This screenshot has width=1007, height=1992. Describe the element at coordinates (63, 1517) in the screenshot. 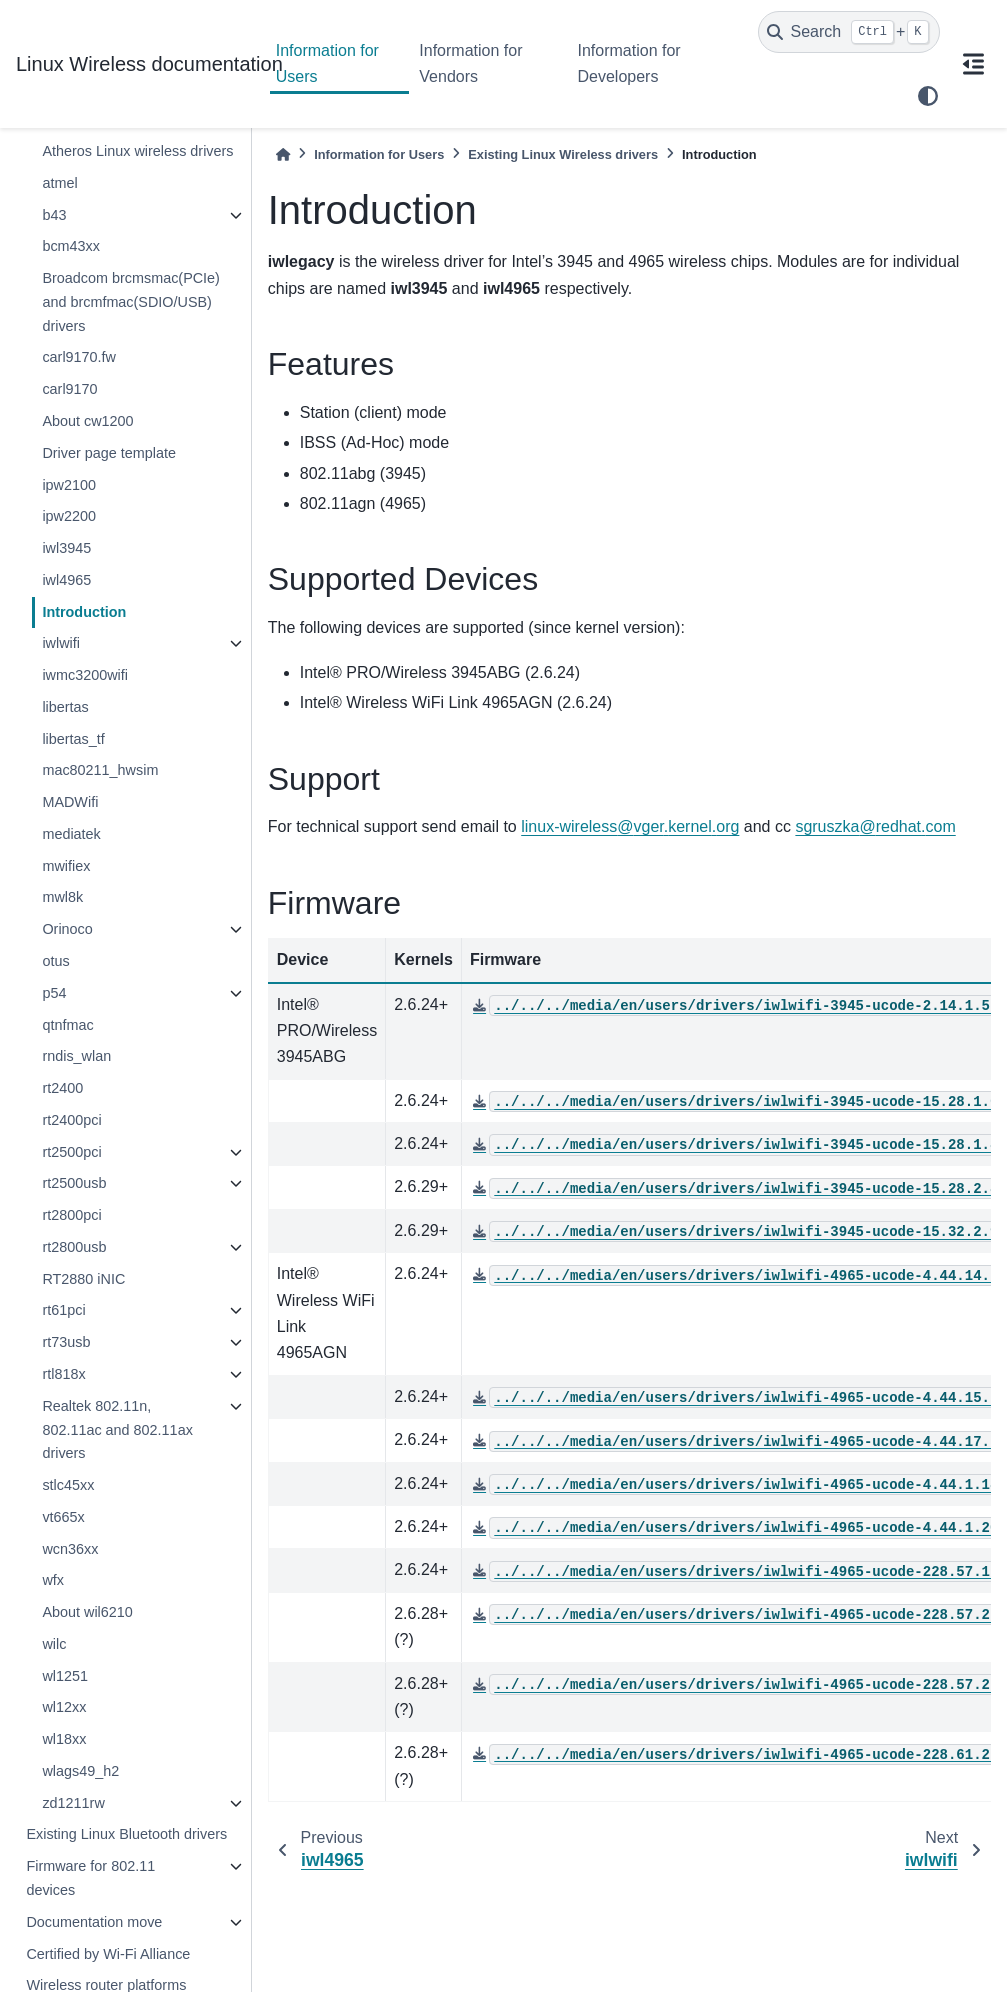

I see `vt665x` at that location.